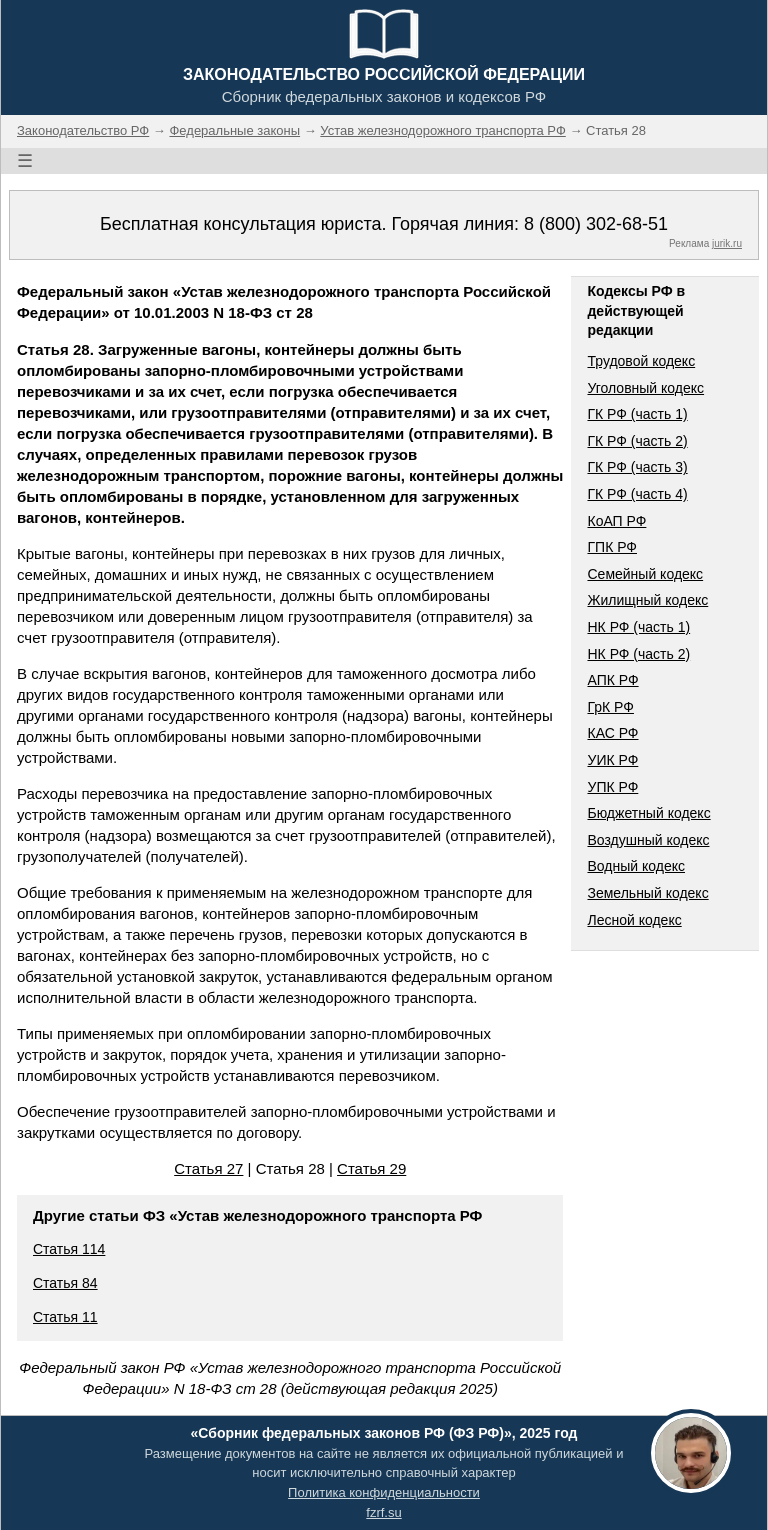 The image size is (768, 1530). I want to click on УИК РФ, so click(612, 760).